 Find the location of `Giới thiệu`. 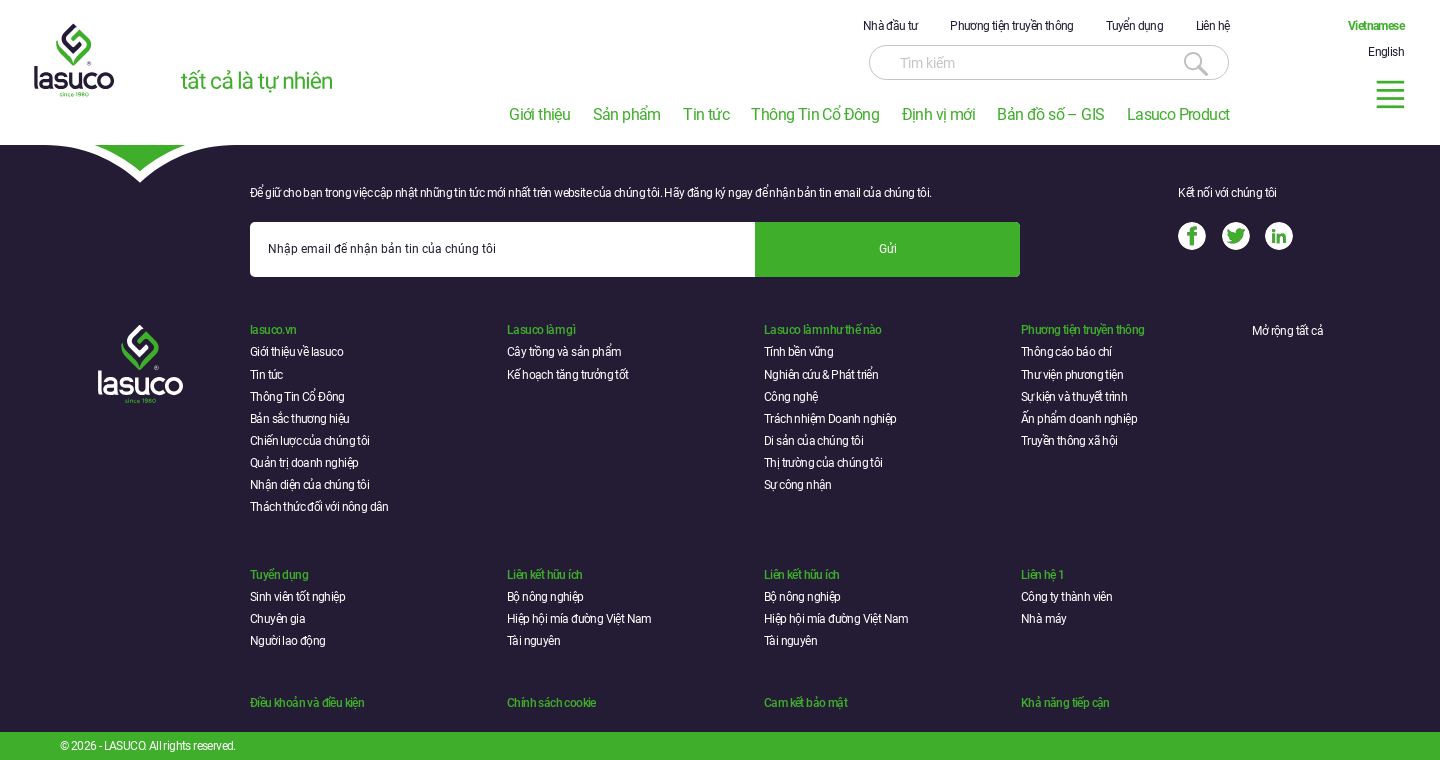

Giới thiệu is located at coordinates (539, 114).